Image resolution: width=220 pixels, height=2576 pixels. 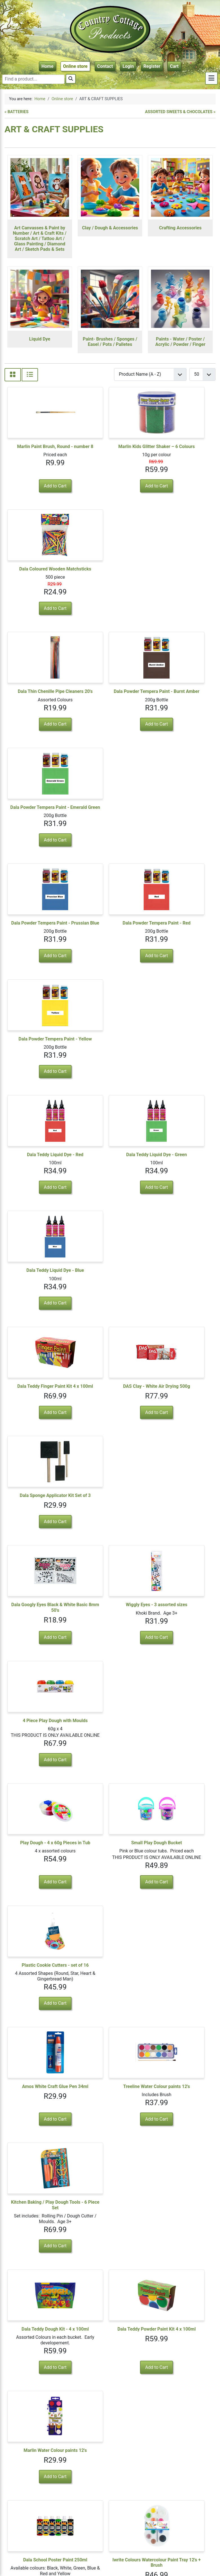 I want to click on [Toggle sidebar], so click(x=211, y=78).